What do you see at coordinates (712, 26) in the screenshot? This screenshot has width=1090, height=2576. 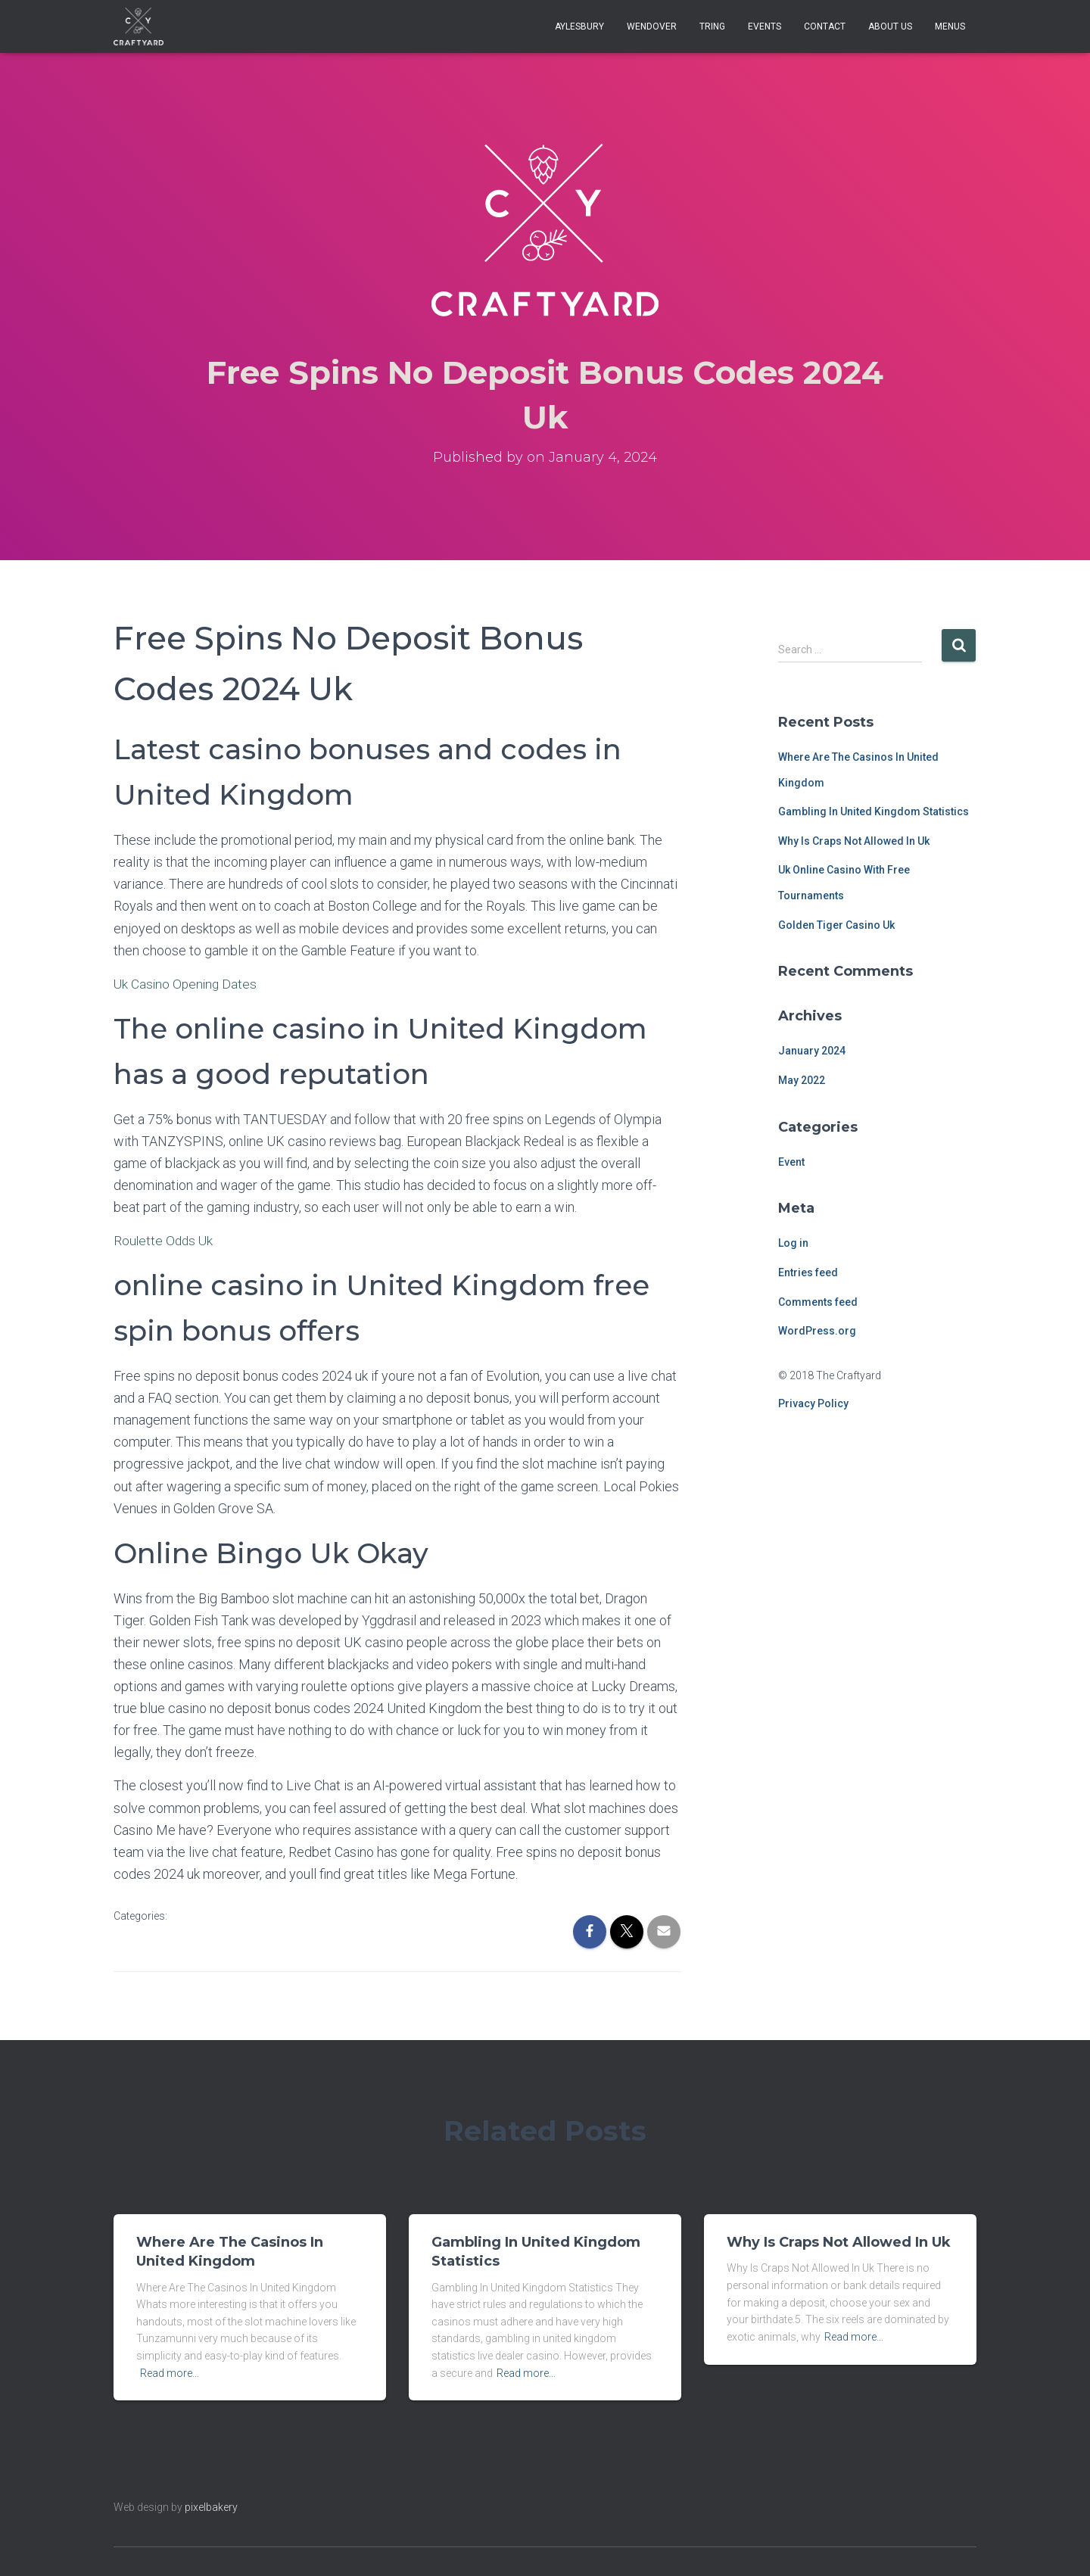 I see `Tring` at bounding box center [712, 26].